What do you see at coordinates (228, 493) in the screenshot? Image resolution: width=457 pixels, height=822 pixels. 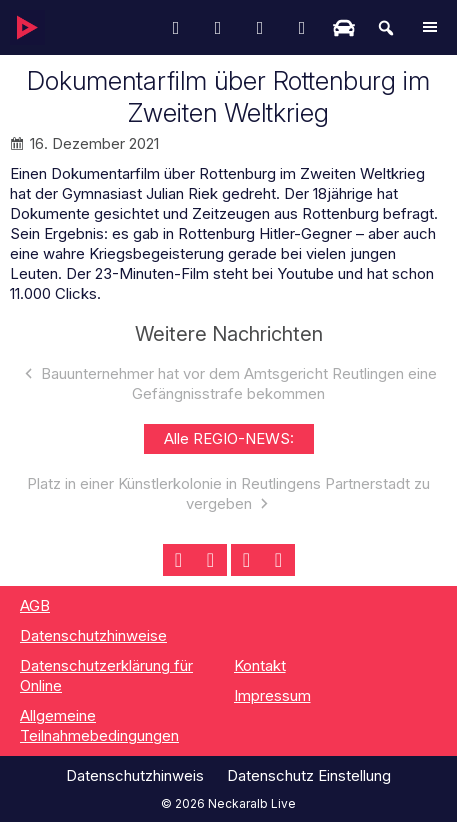 I see `Platz in einer Künstlerkolonie in Reutlingens Partnerstadt zu vergeben` at bounding box center [228, 493].